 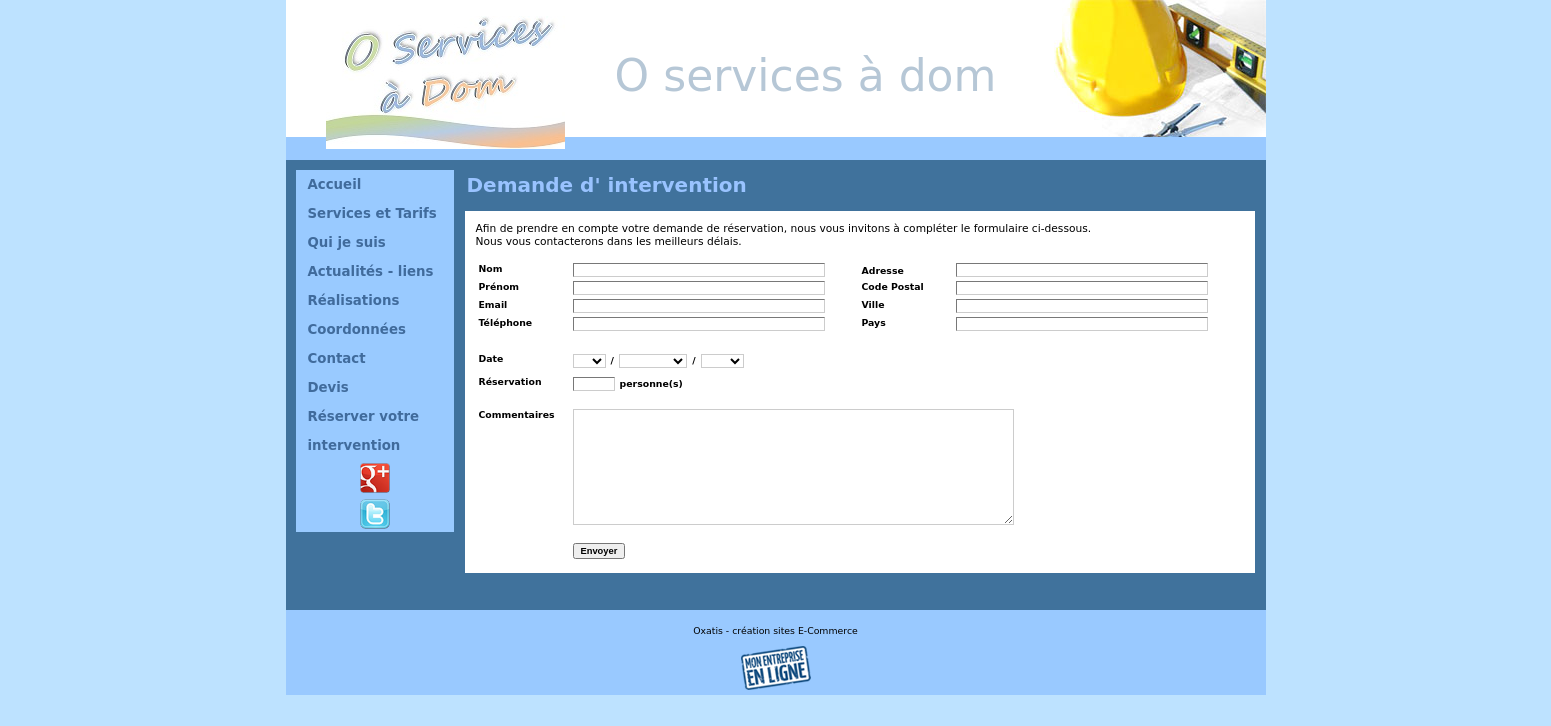 I want to click on Contact, so click(x=337, y=358).